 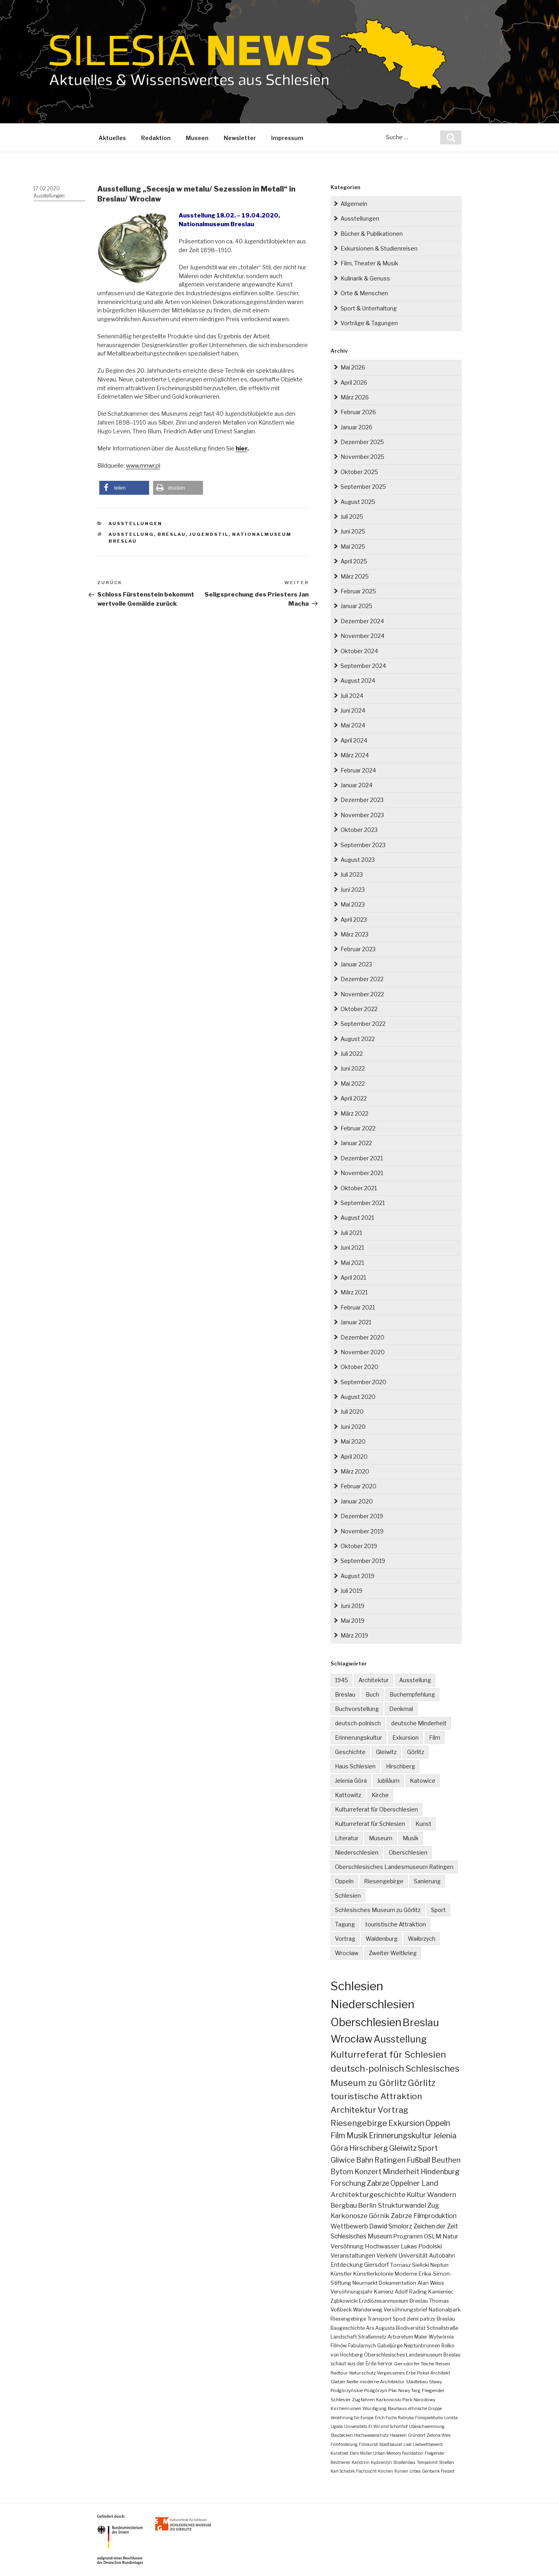 What do you see at coordinates (361, 2462) in the screenshot?
I see `Kandrzin [Kandrzin (1 Eintrag)]` at bounding box center [361, 2462].